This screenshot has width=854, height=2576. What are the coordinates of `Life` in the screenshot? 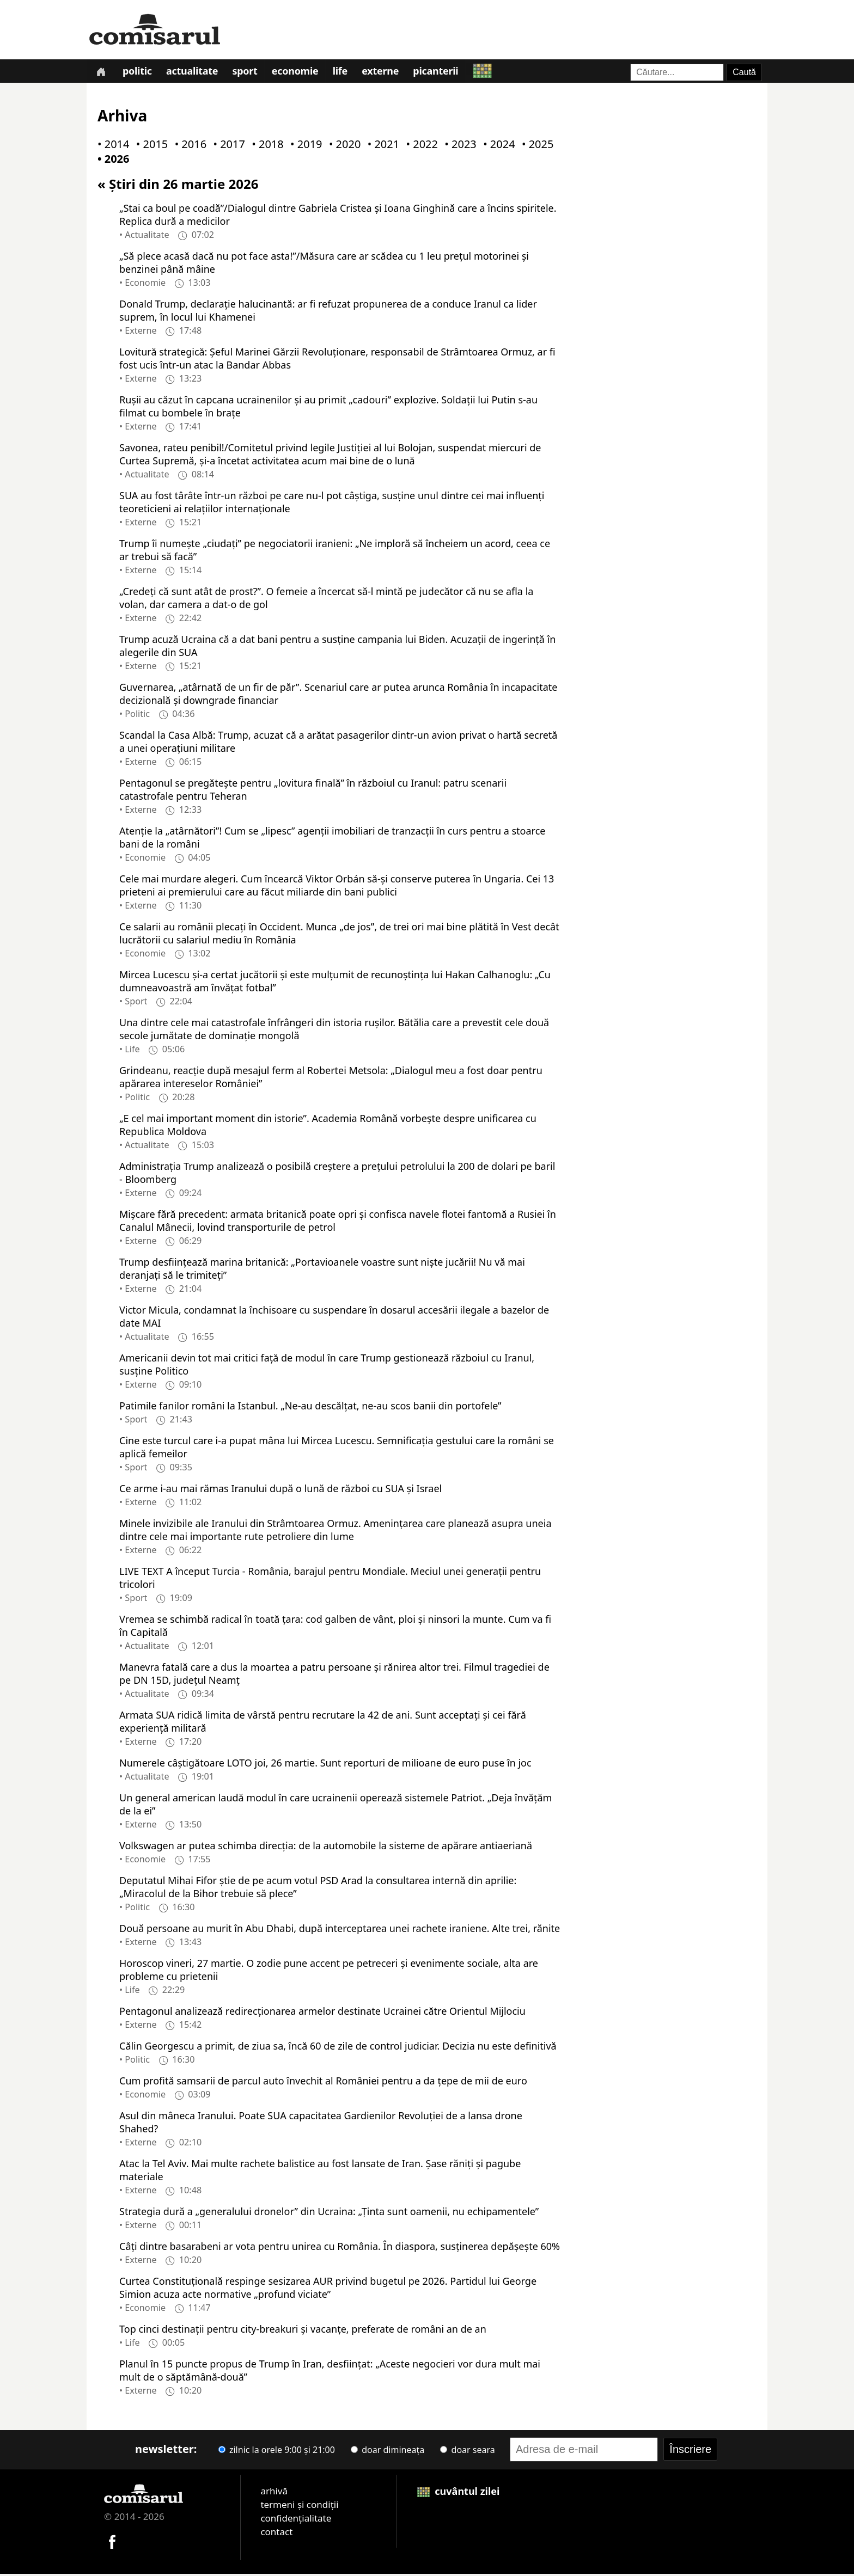 It's located at (345, 72).